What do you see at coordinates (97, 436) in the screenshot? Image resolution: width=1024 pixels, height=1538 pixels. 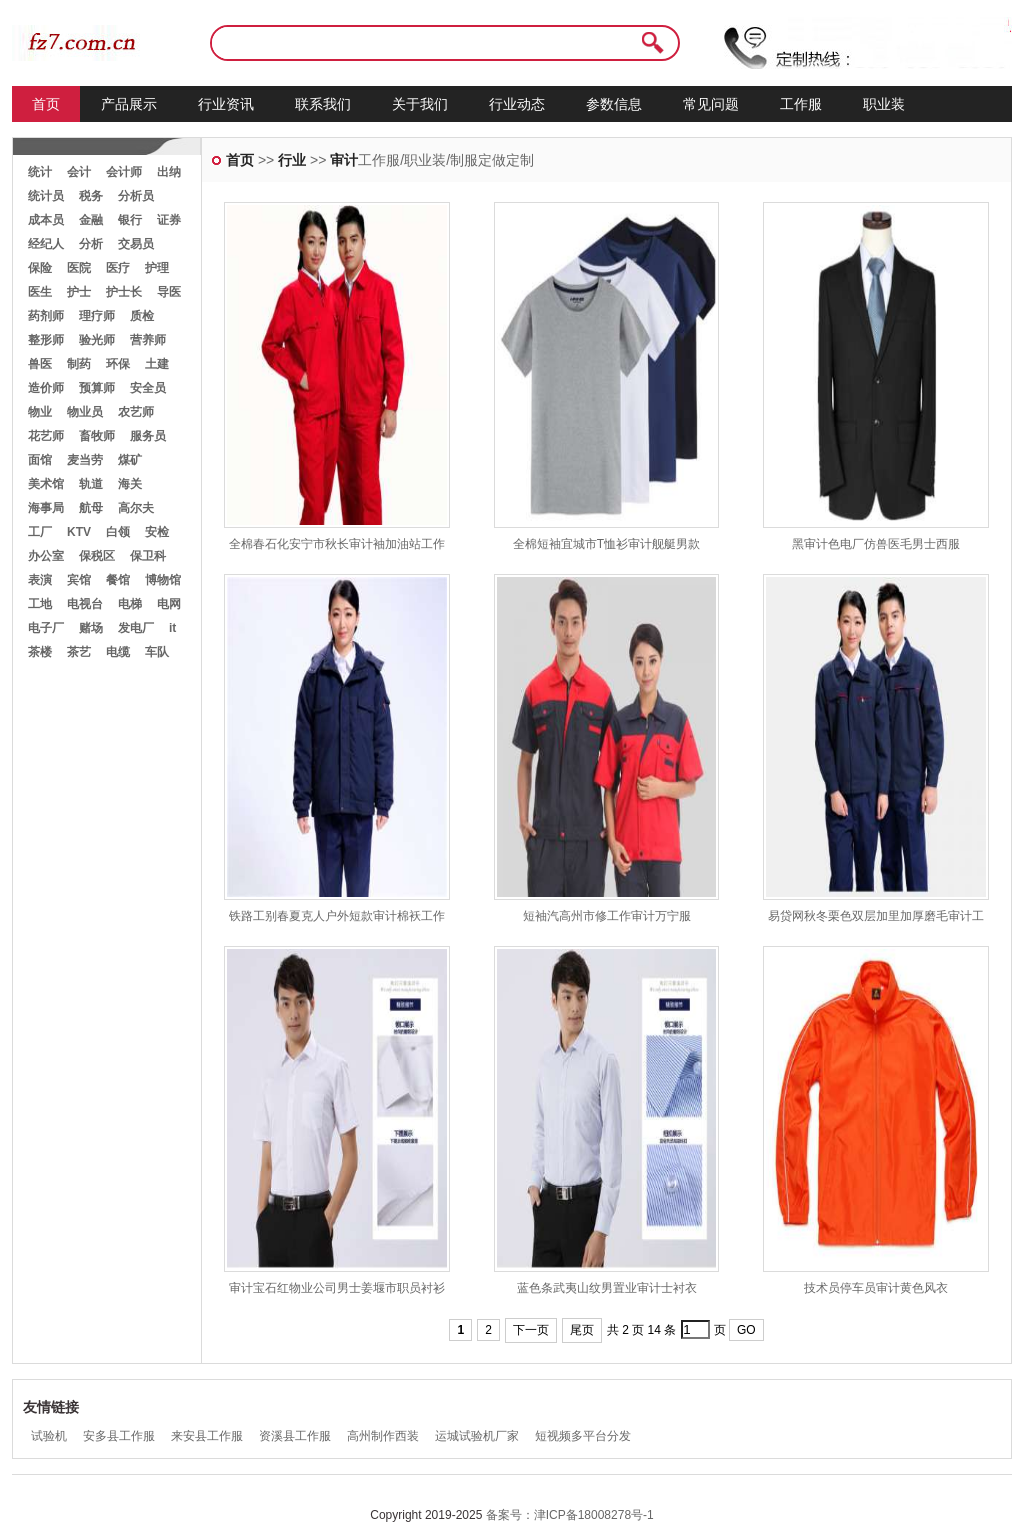 I see `畜牧师` at bounding box center [97, 436].